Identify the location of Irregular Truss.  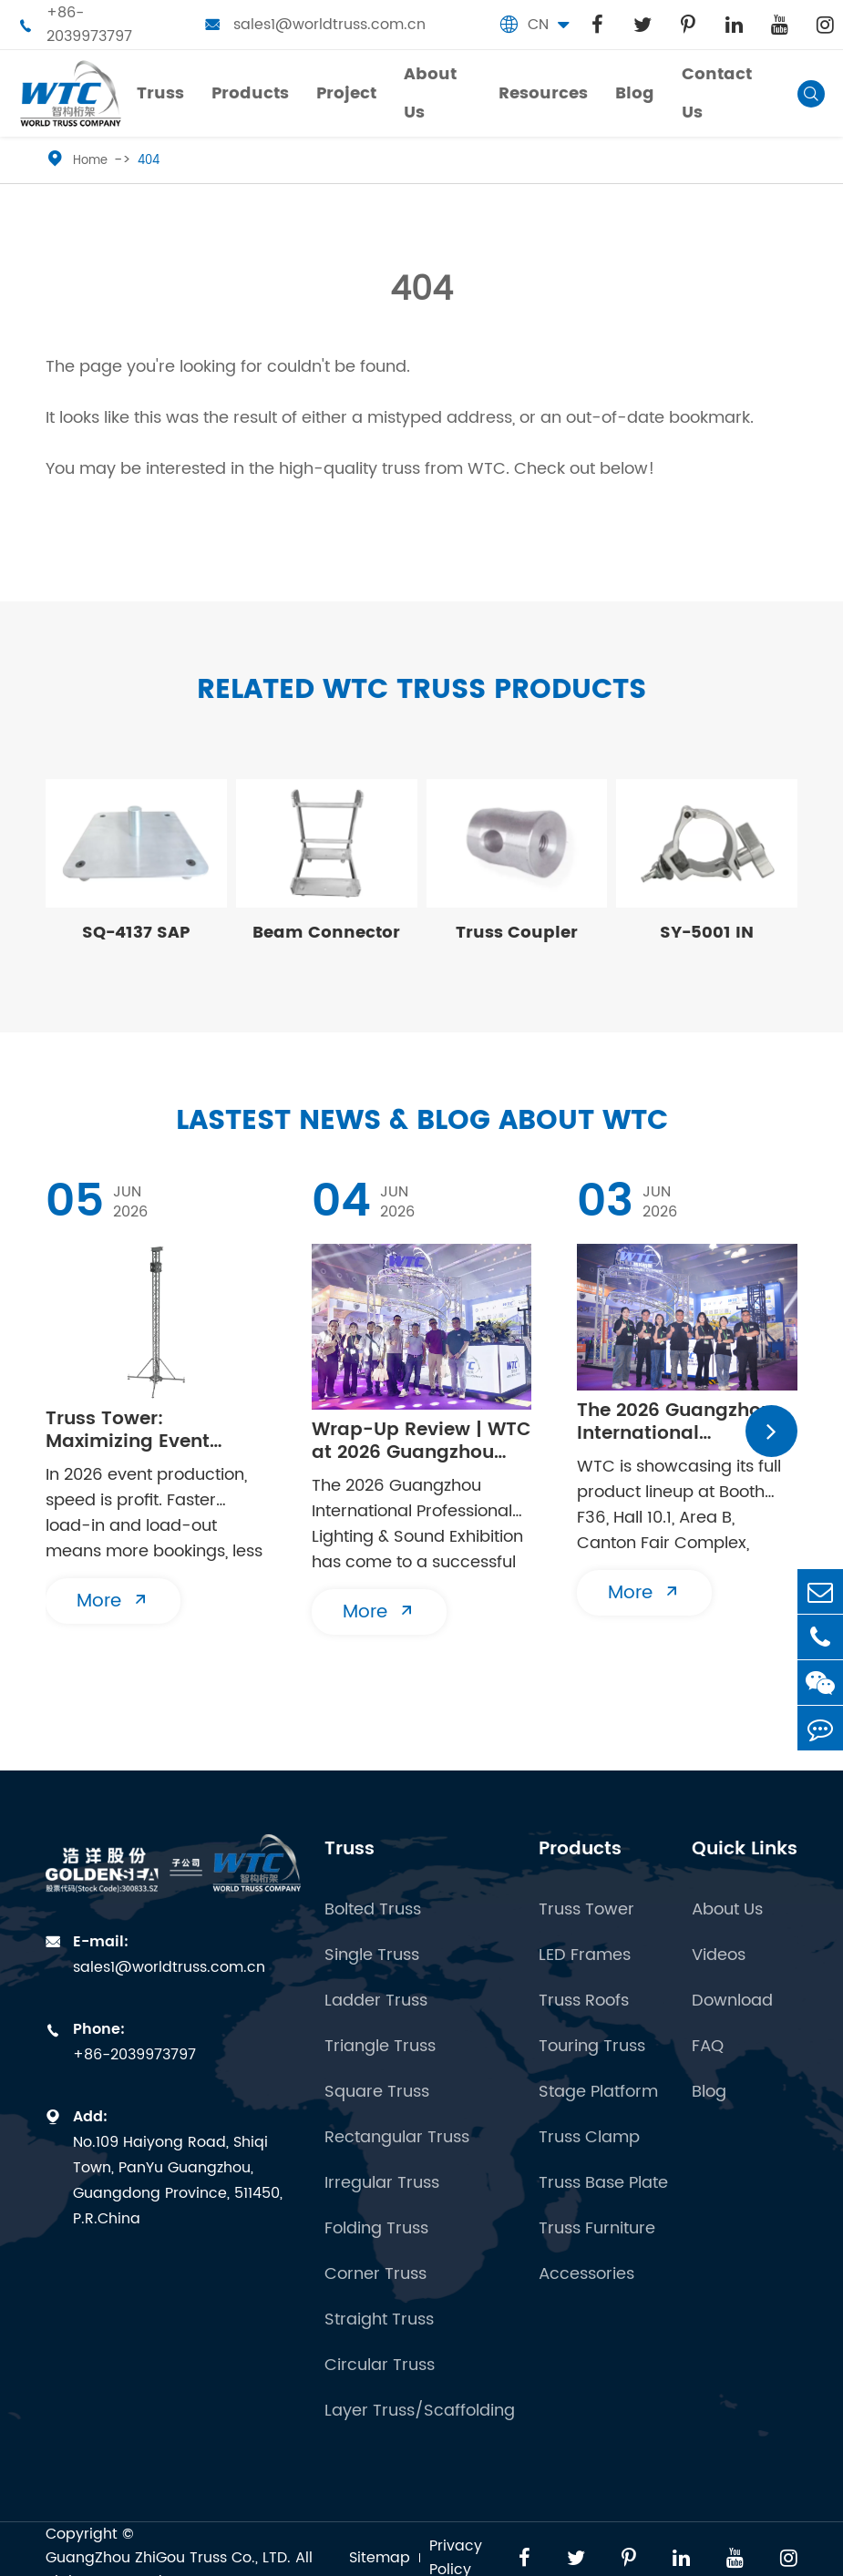
(381, 2183).